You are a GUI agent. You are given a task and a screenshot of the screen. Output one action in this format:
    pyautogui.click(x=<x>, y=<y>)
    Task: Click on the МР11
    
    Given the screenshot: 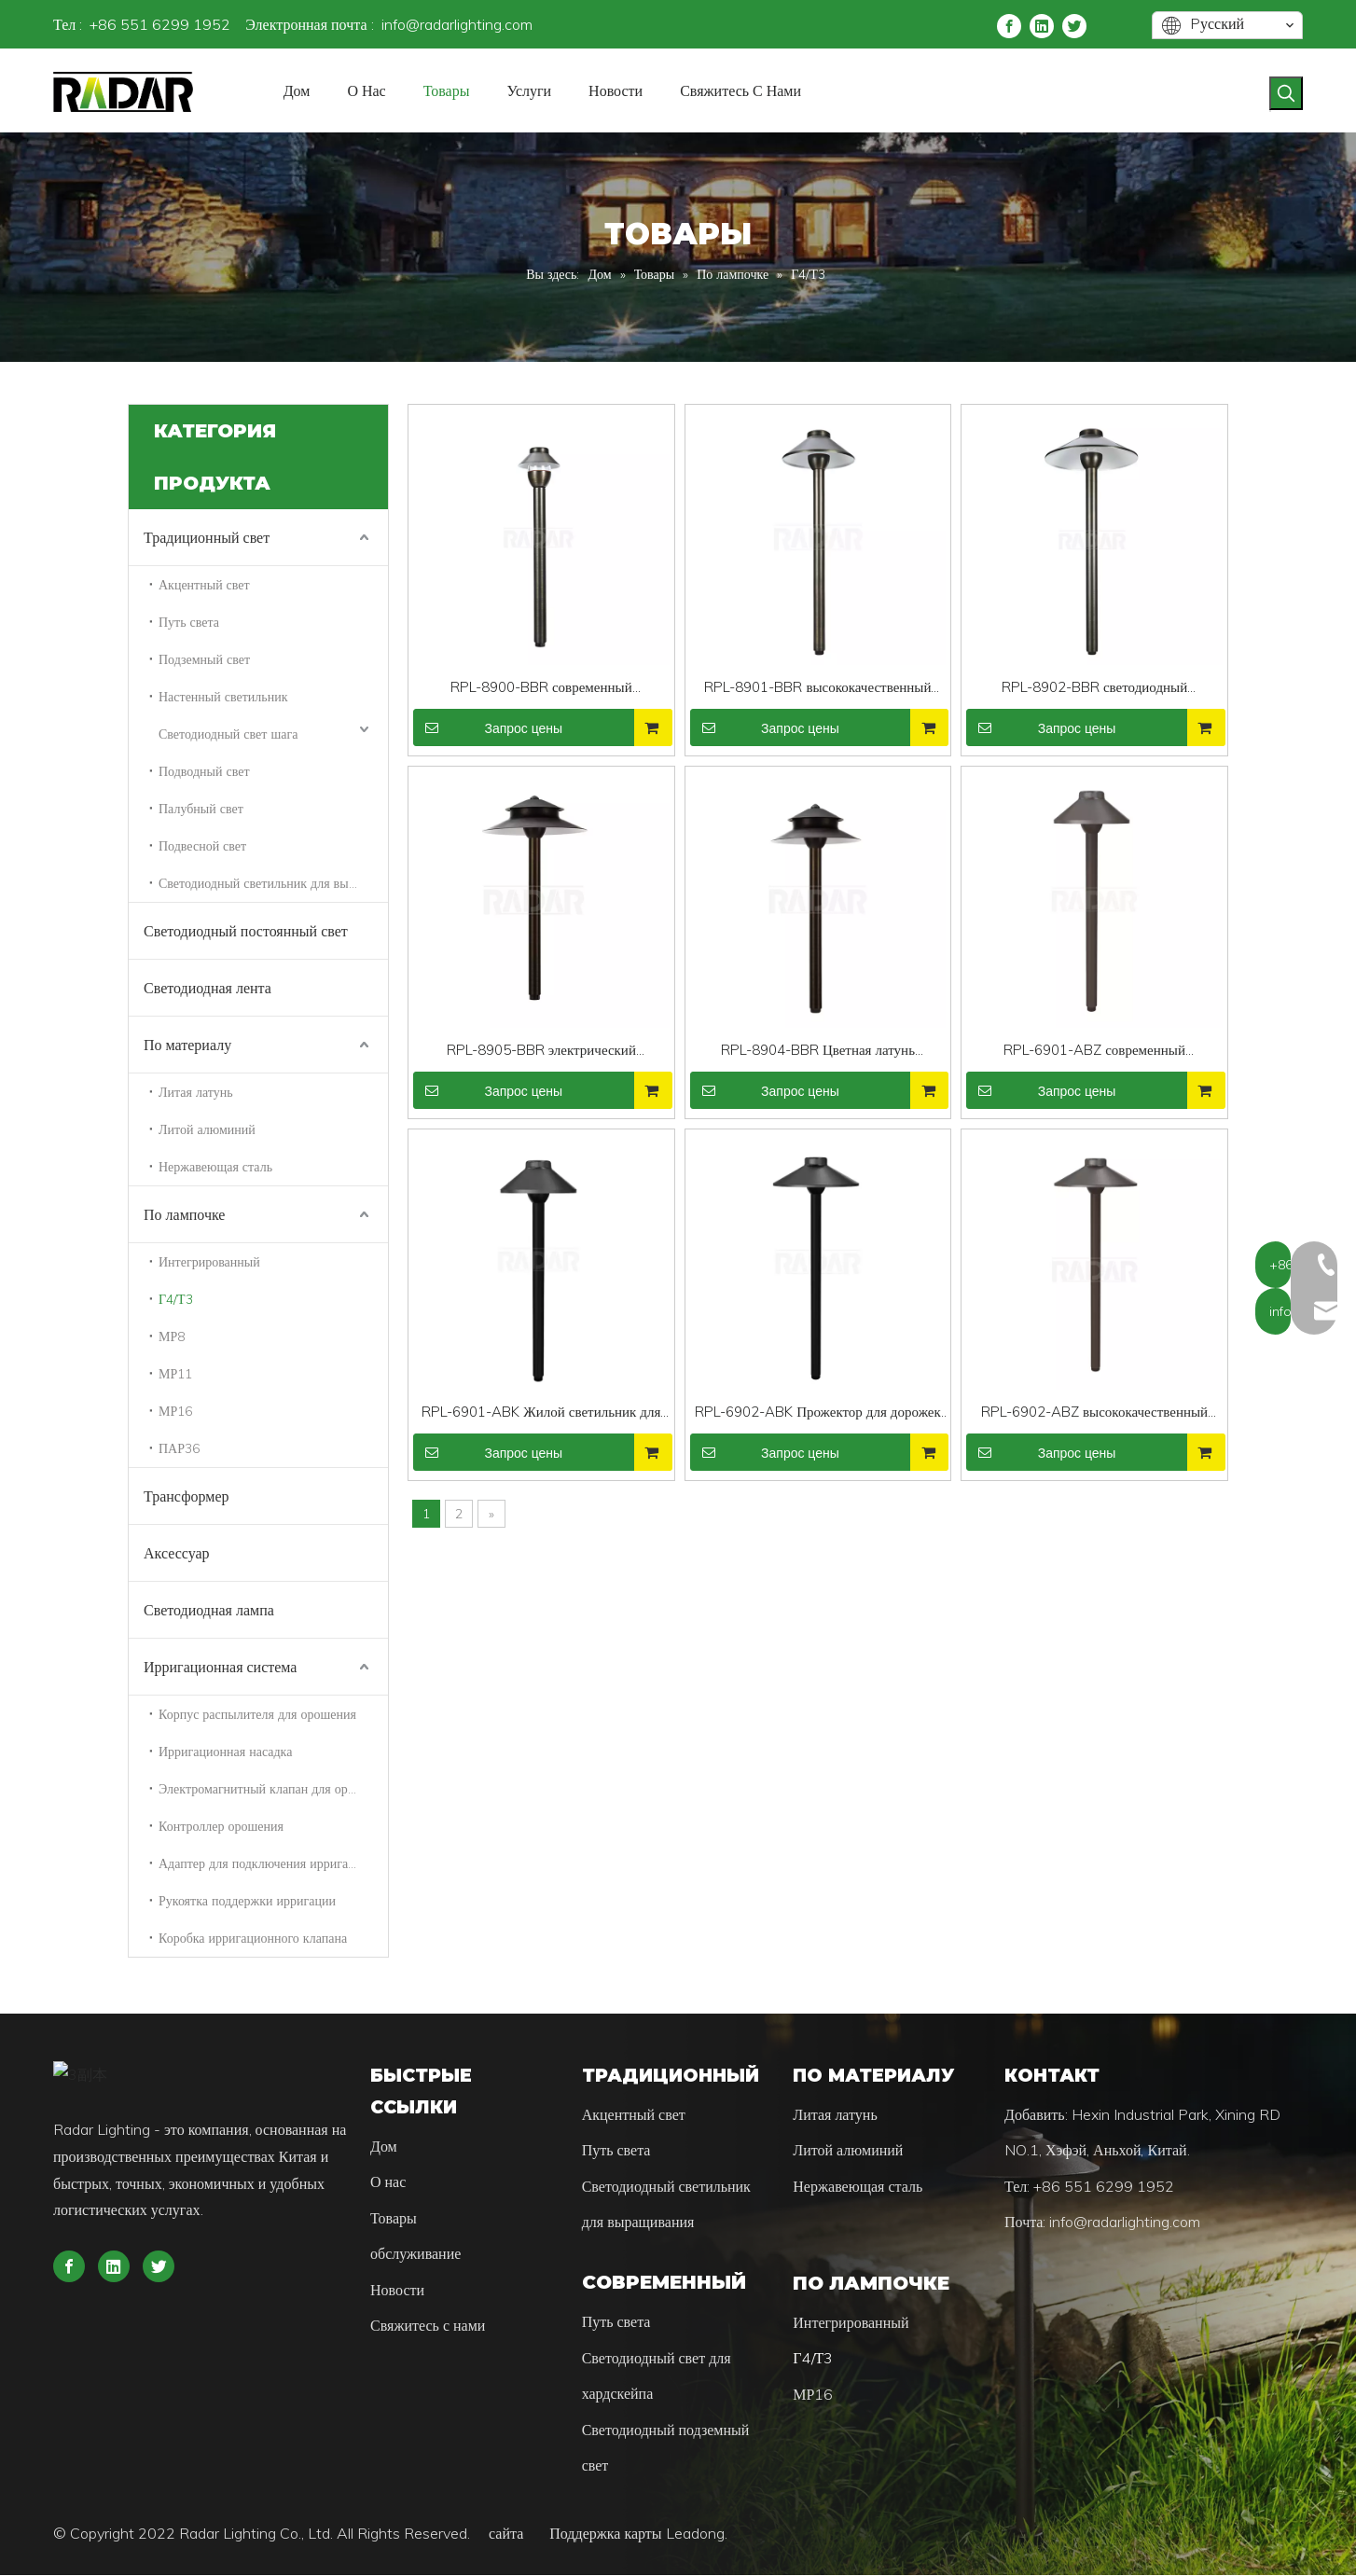 What is the action you would take?
    pyautogui.click(x=175, y=1373)
    